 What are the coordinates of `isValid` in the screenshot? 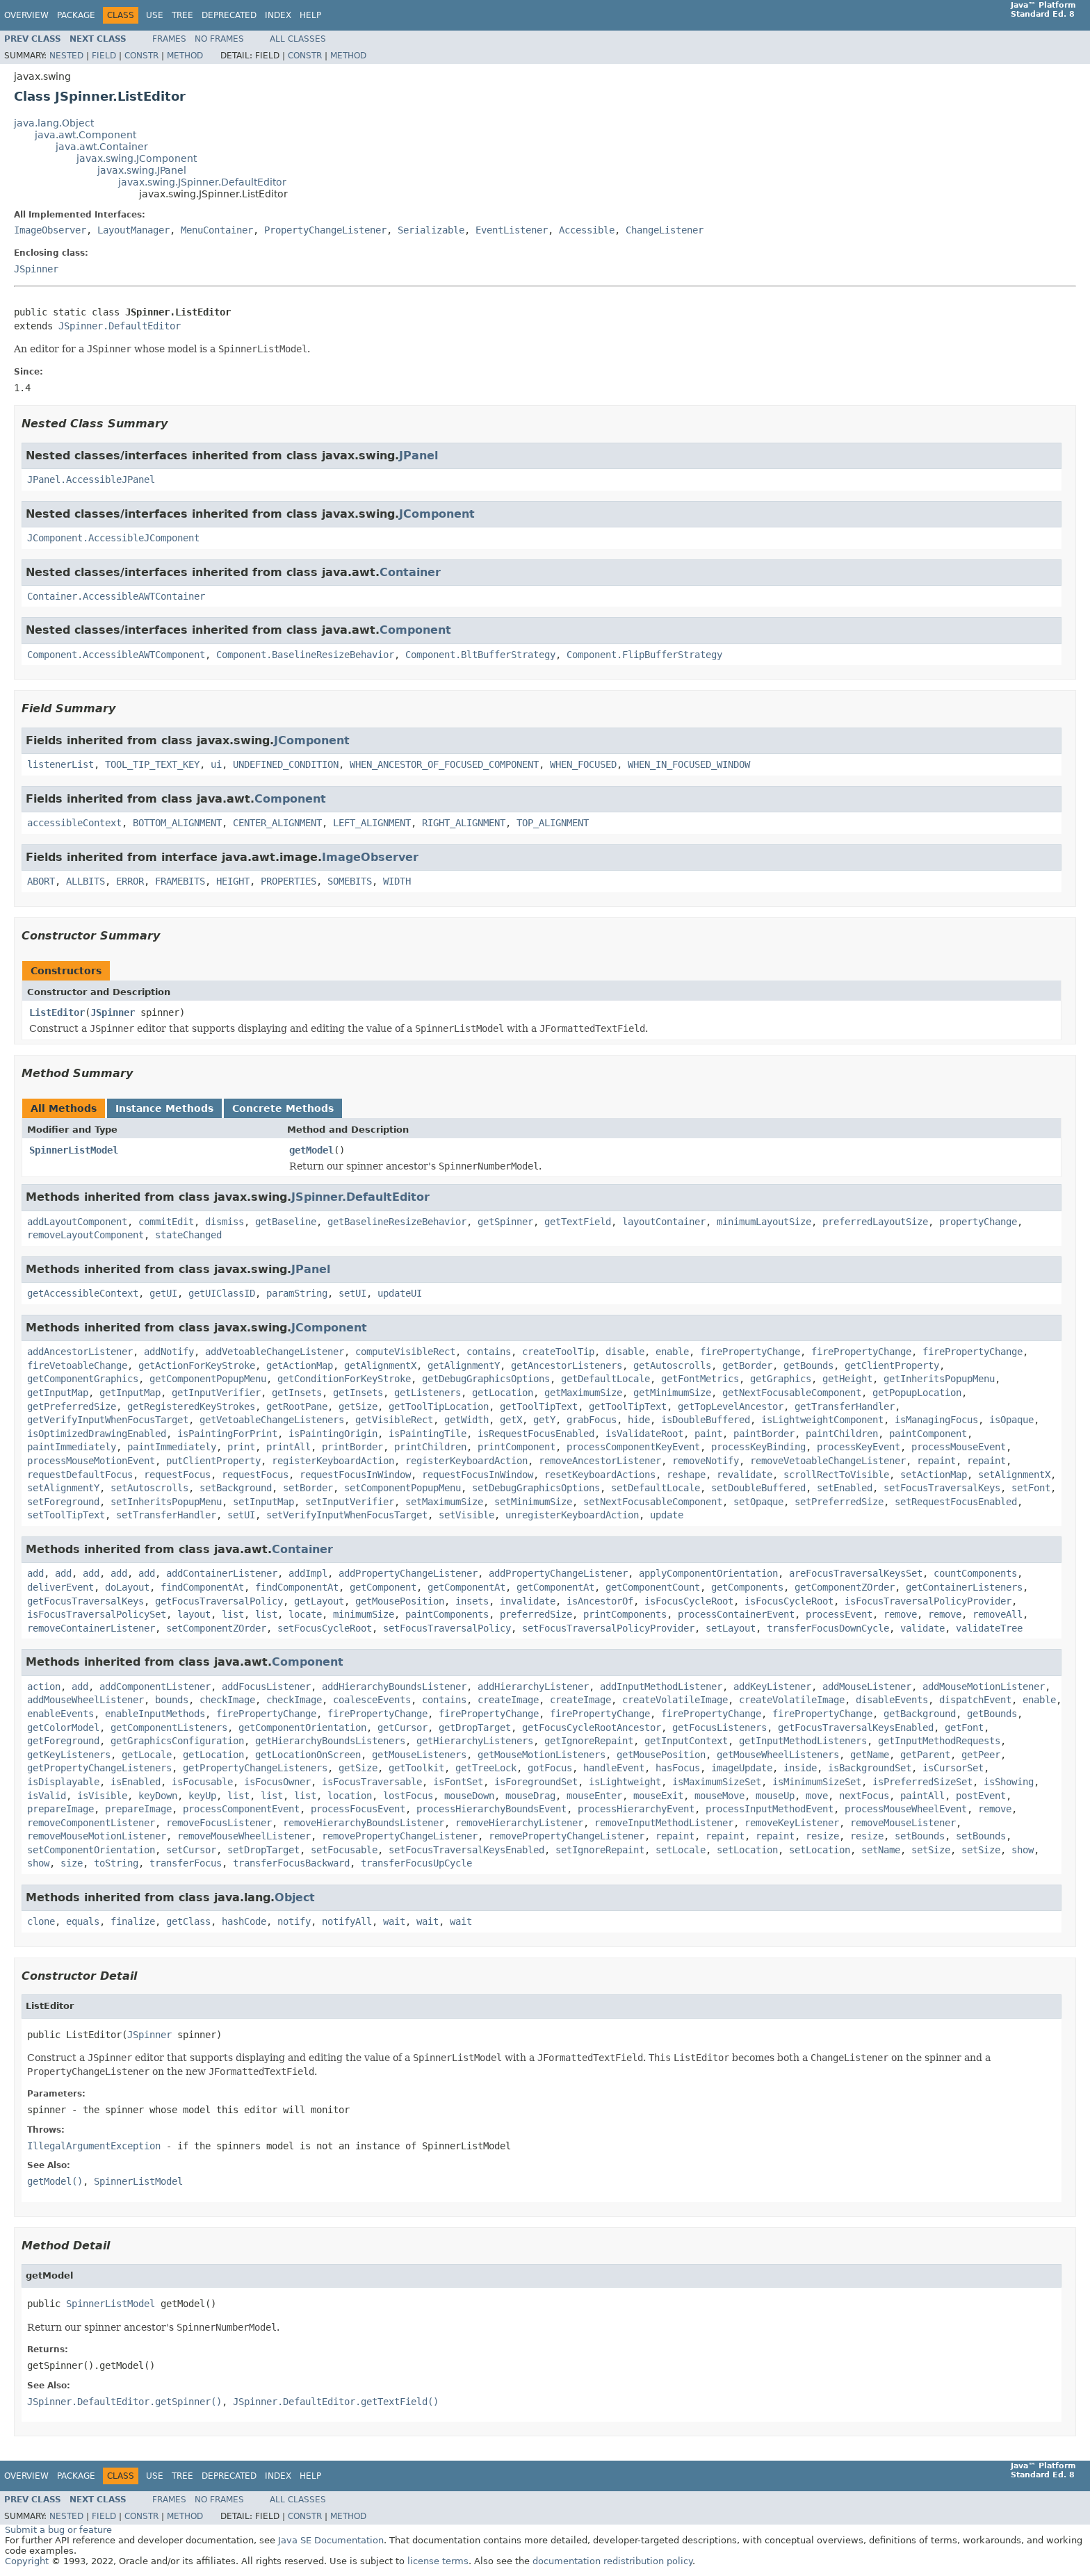 It's located at (46, 1795).